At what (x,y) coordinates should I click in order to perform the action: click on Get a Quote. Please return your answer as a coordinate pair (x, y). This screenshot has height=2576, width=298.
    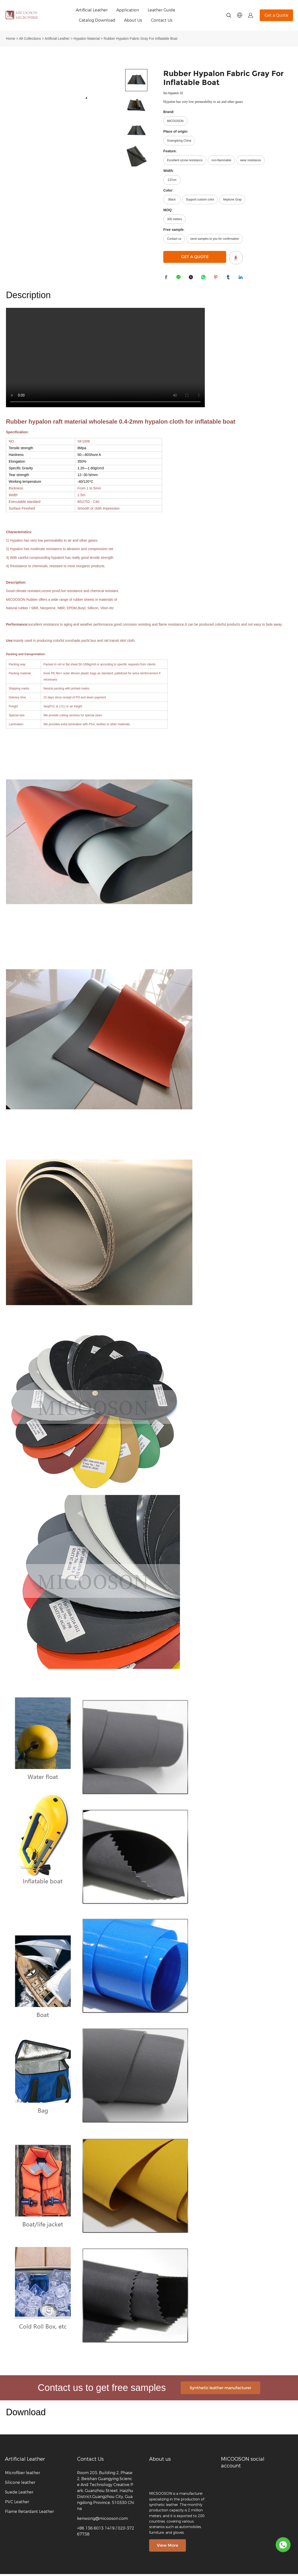
    Looking at the image, I should click on (276, 15).